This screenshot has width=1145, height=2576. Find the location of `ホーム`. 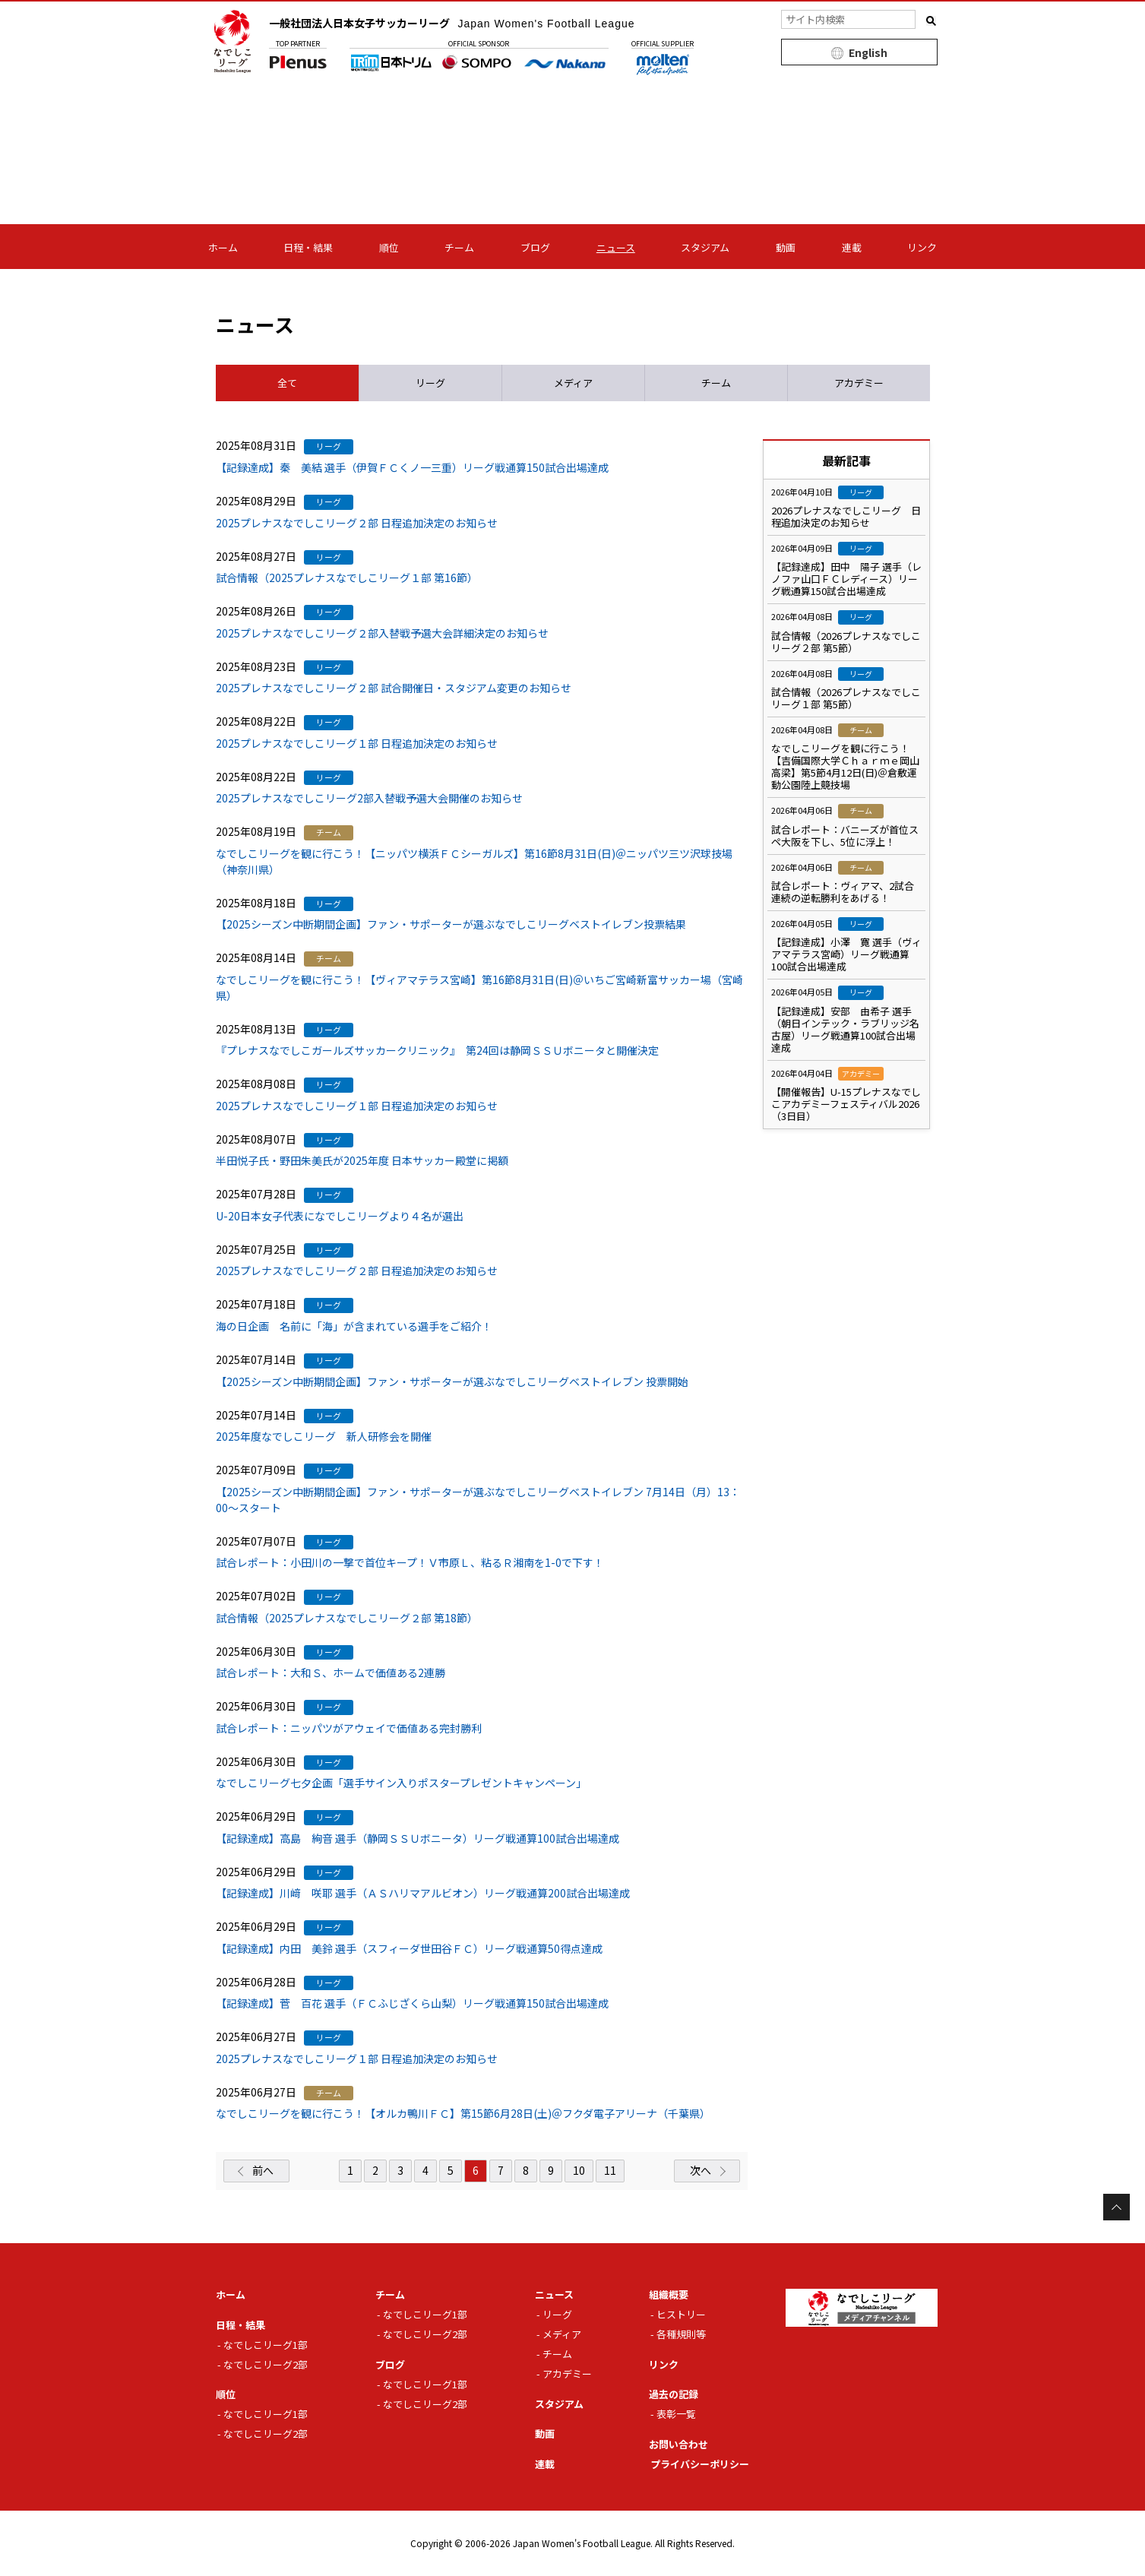

ホーム is located at coordinates (223, 247).